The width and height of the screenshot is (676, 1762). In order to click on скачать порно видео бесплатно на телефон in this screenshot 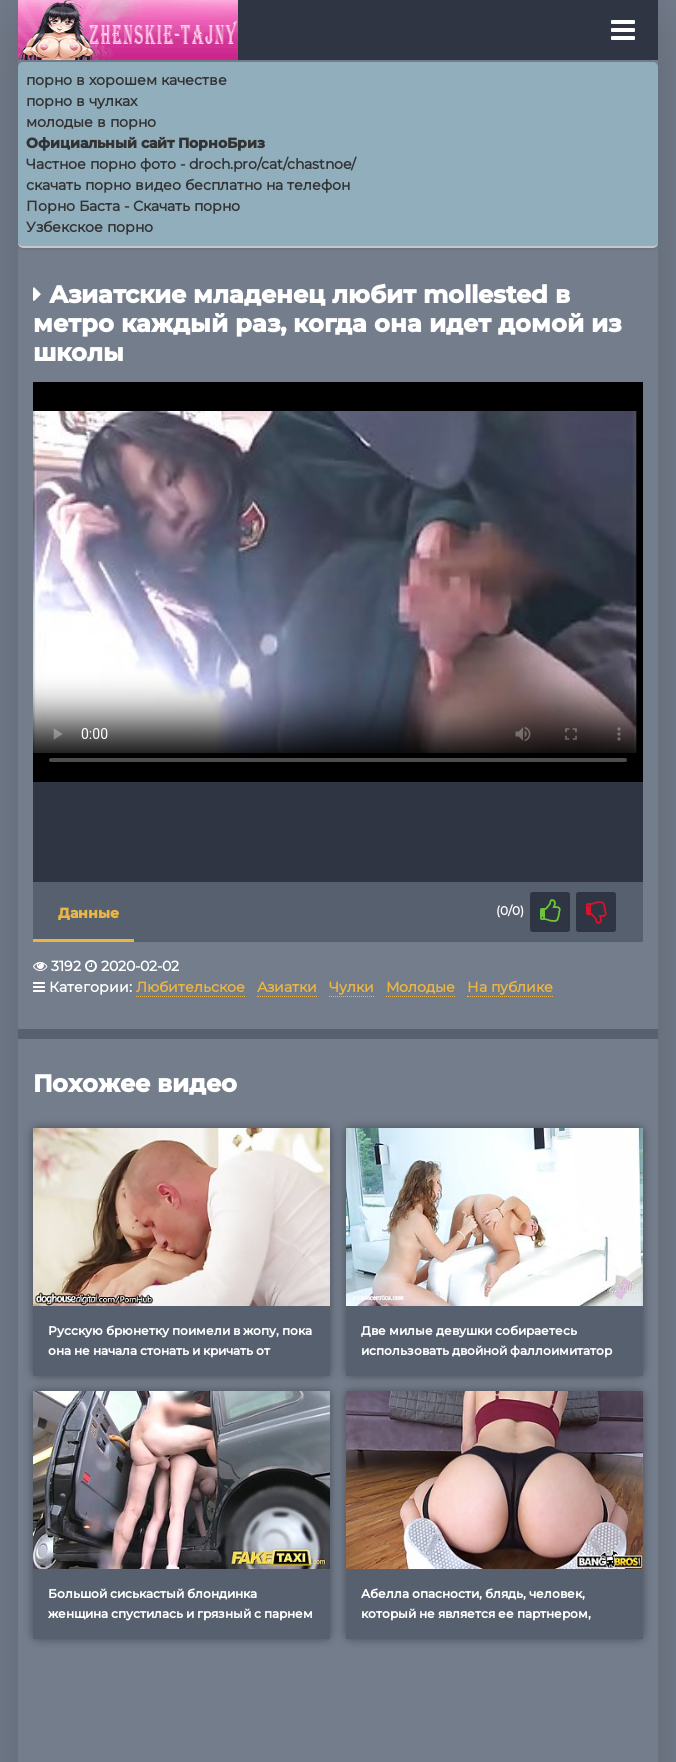, I will do `click(188, 185)`.